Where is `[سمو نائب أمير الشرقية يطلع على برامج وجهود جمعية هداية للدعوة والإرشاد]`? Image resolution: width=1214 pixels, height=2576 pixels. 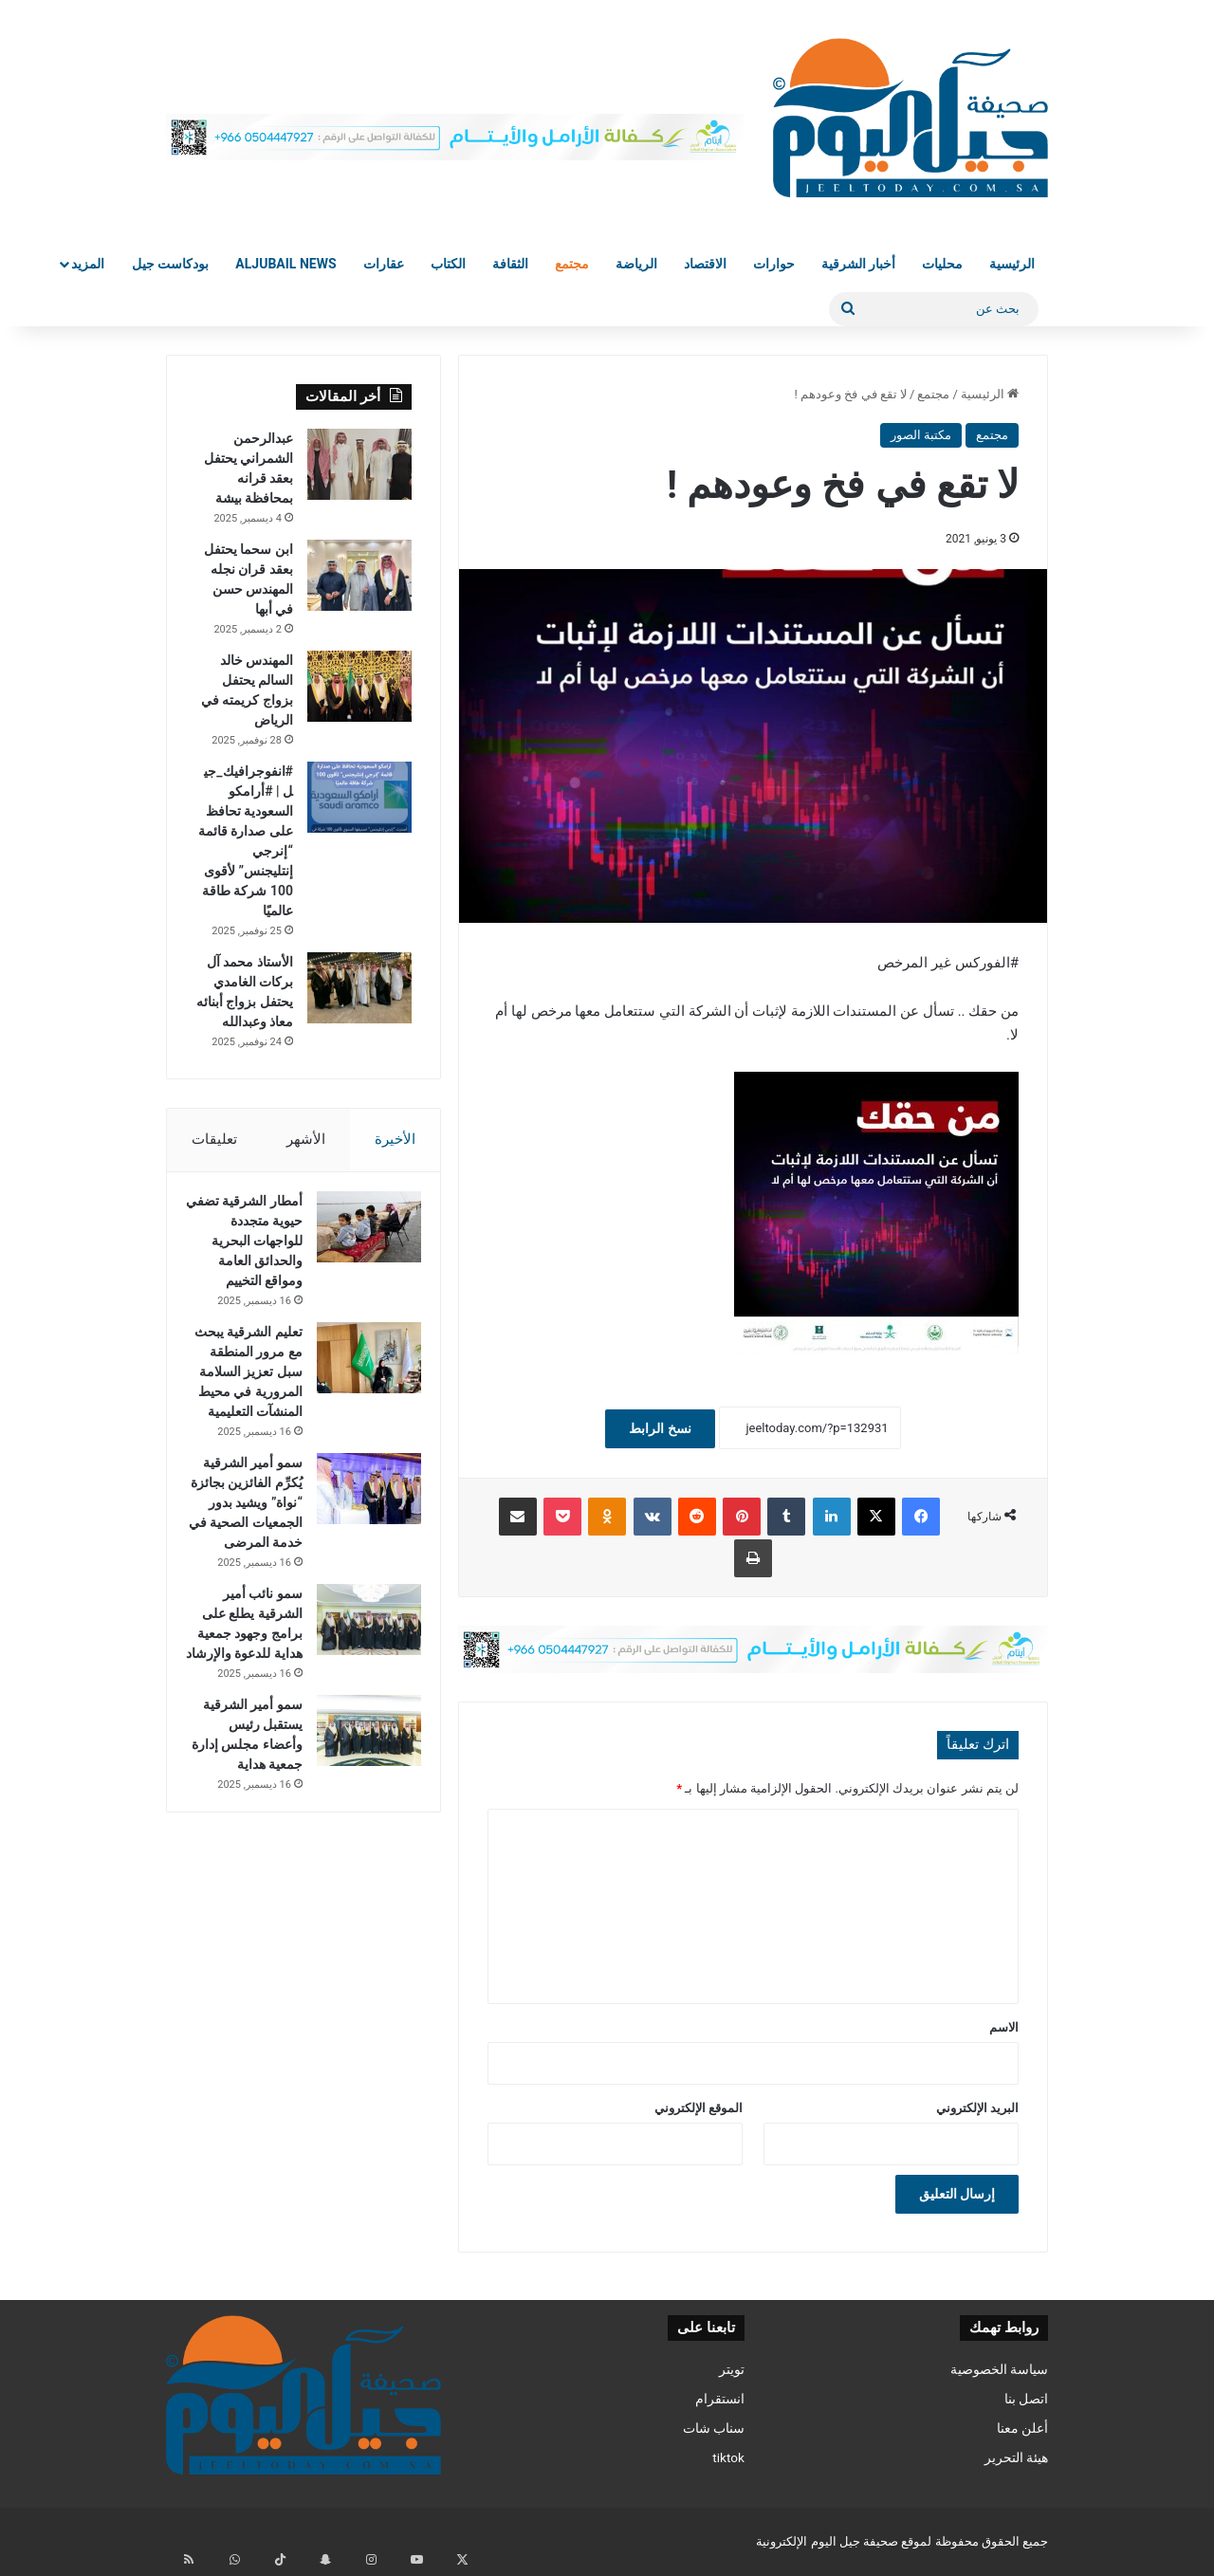 [سمو نائب أمير الشرقية يطلع على برامج وجهود جمعية هداية للدعوة والإرشاد] is located at coordinates (359, 1728).